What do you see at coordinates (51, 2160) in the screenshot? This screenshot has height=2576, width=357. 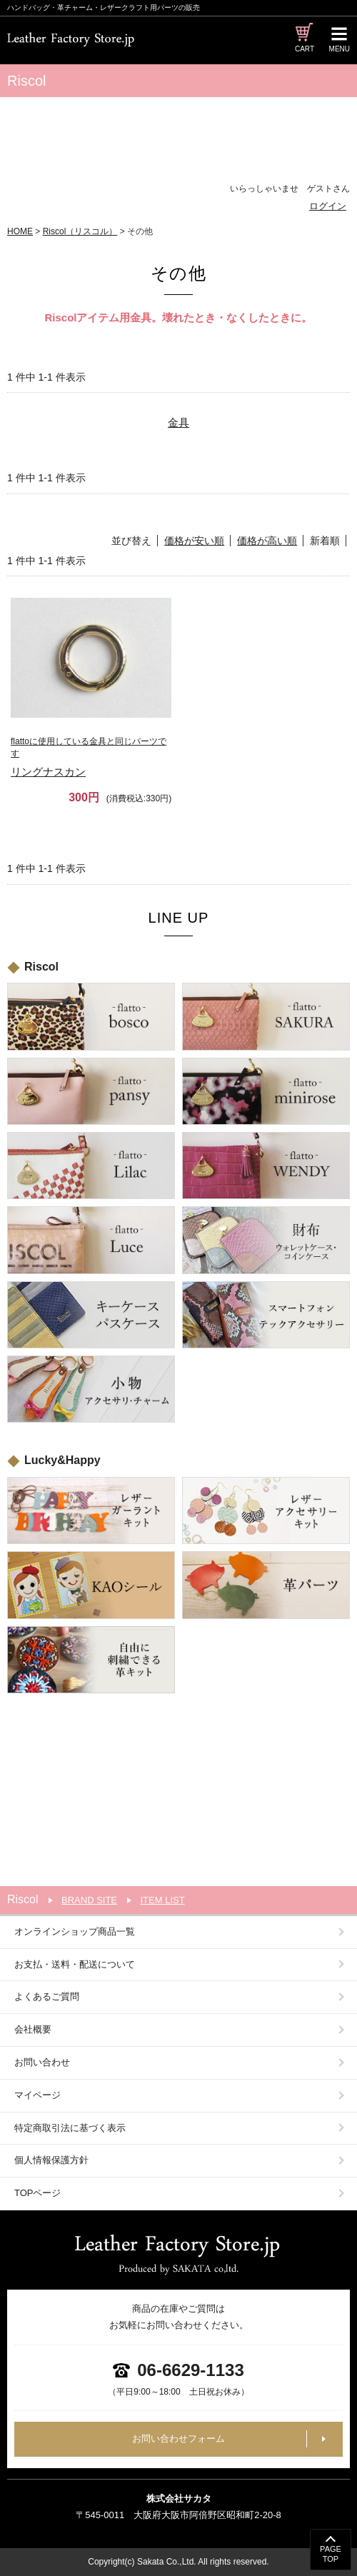 I see `個人情報保護方針` at bounding box center [51, 2160].